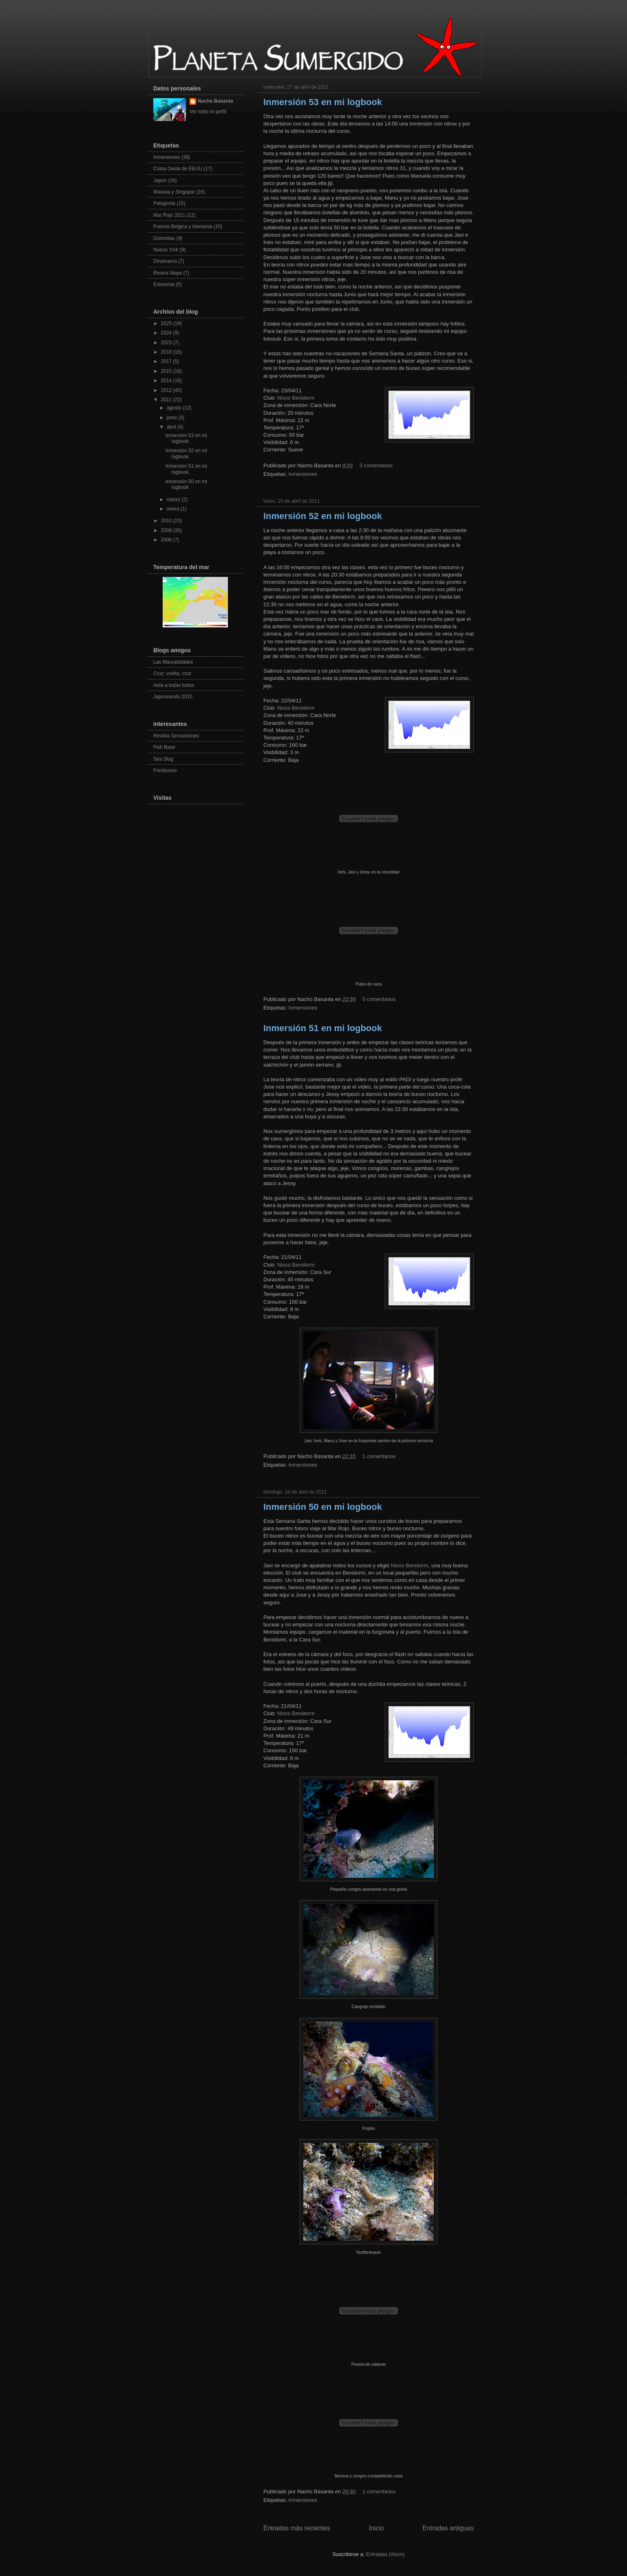 The image size is (627, 2576). I want to click on Entradas más recientes, so click(296, 2528).